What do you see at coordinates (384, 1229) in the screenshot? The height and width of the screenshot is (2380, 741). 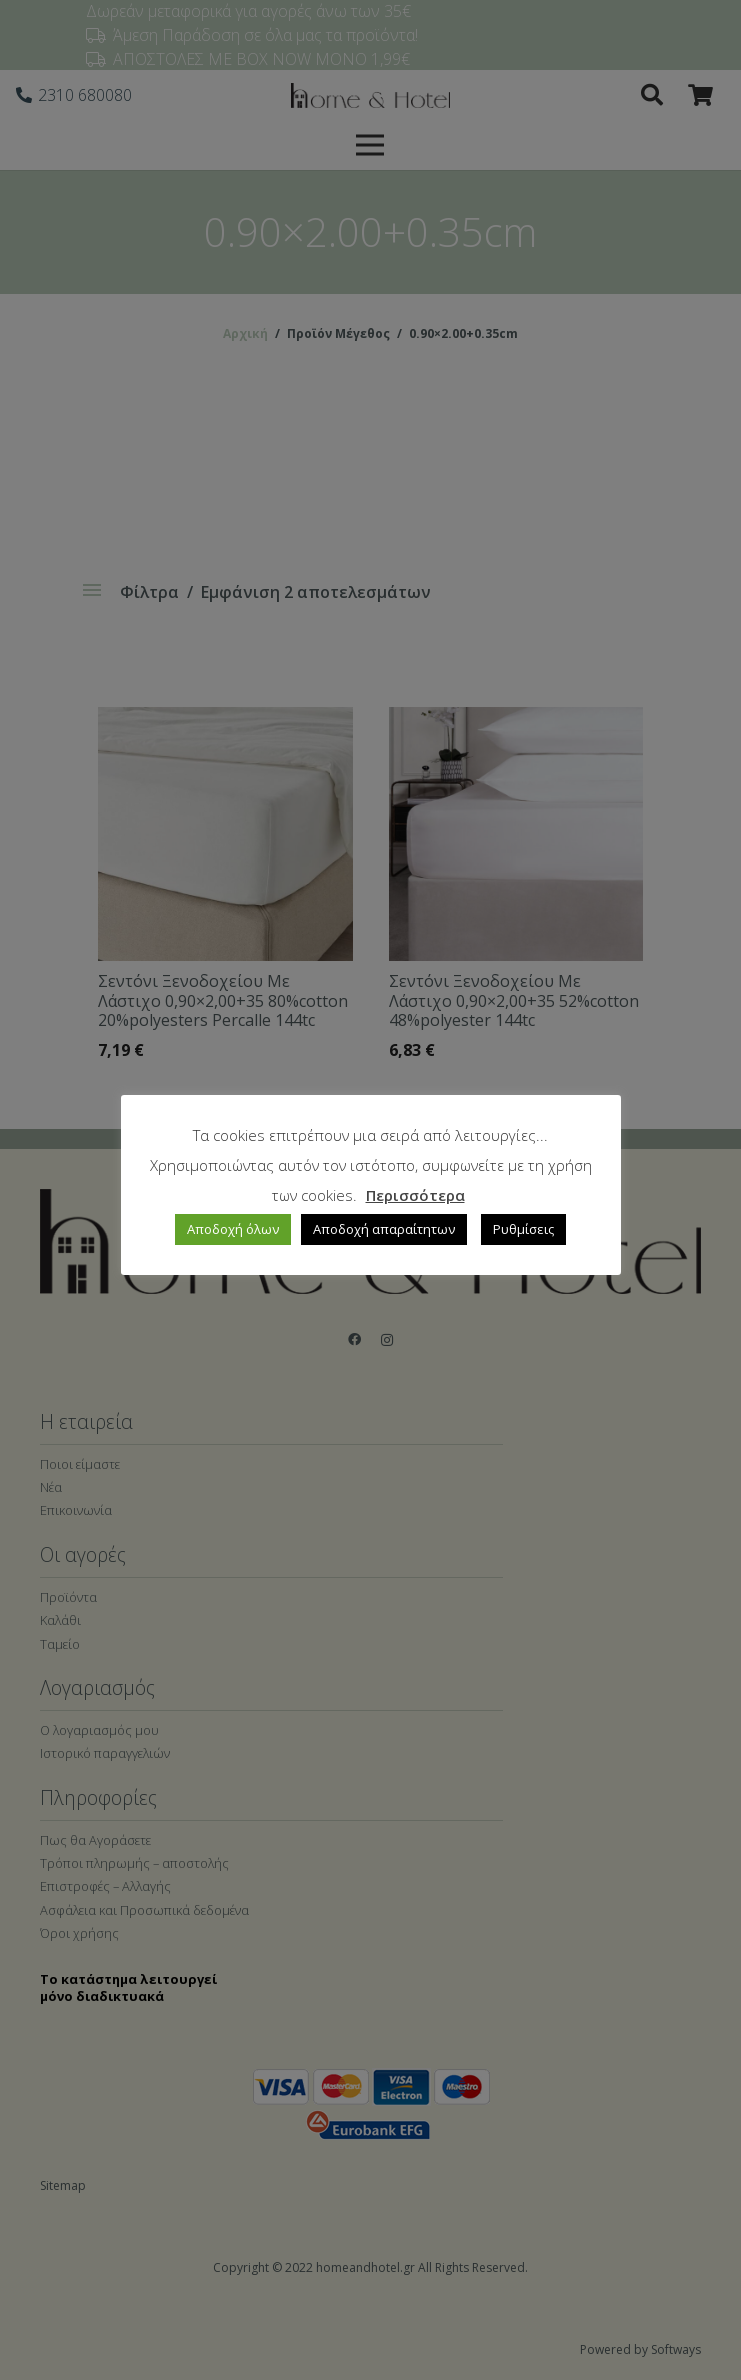 I see `Αποδοχή απαραίτητων [button]` at bounding box center [384, 1229].